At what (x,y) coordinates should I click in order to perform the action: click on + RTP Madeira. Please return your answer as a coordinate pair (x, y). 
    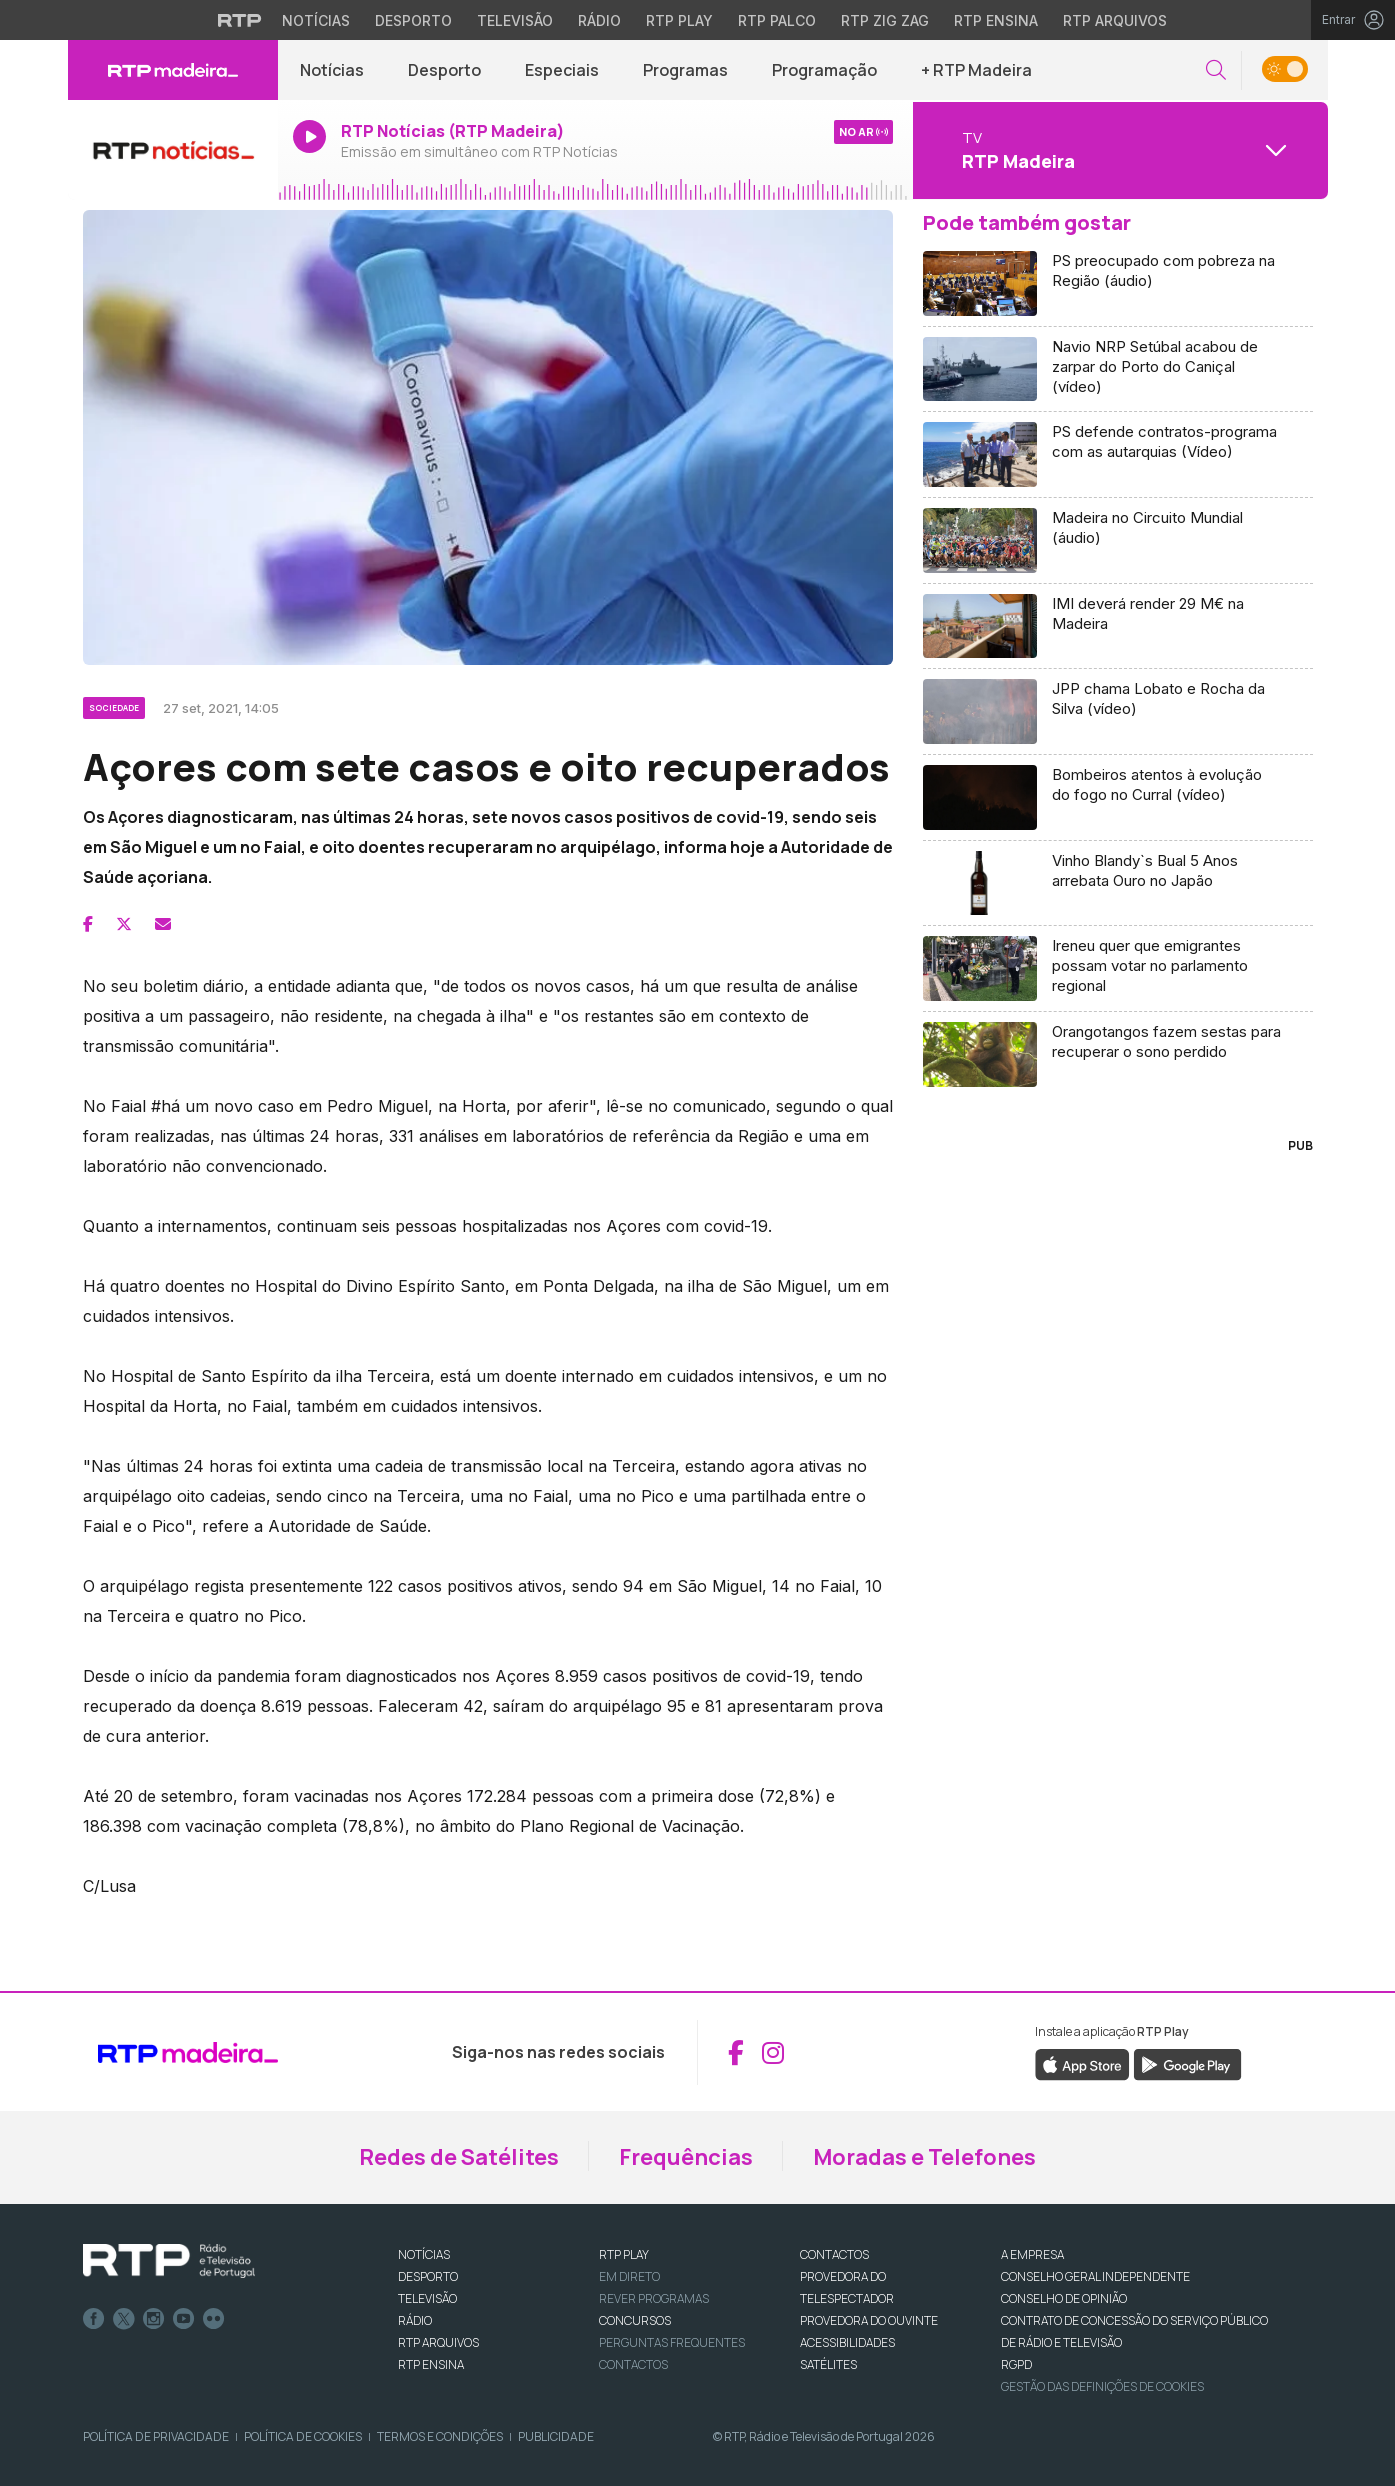
    Looking at the image, I should click on (976, 70).